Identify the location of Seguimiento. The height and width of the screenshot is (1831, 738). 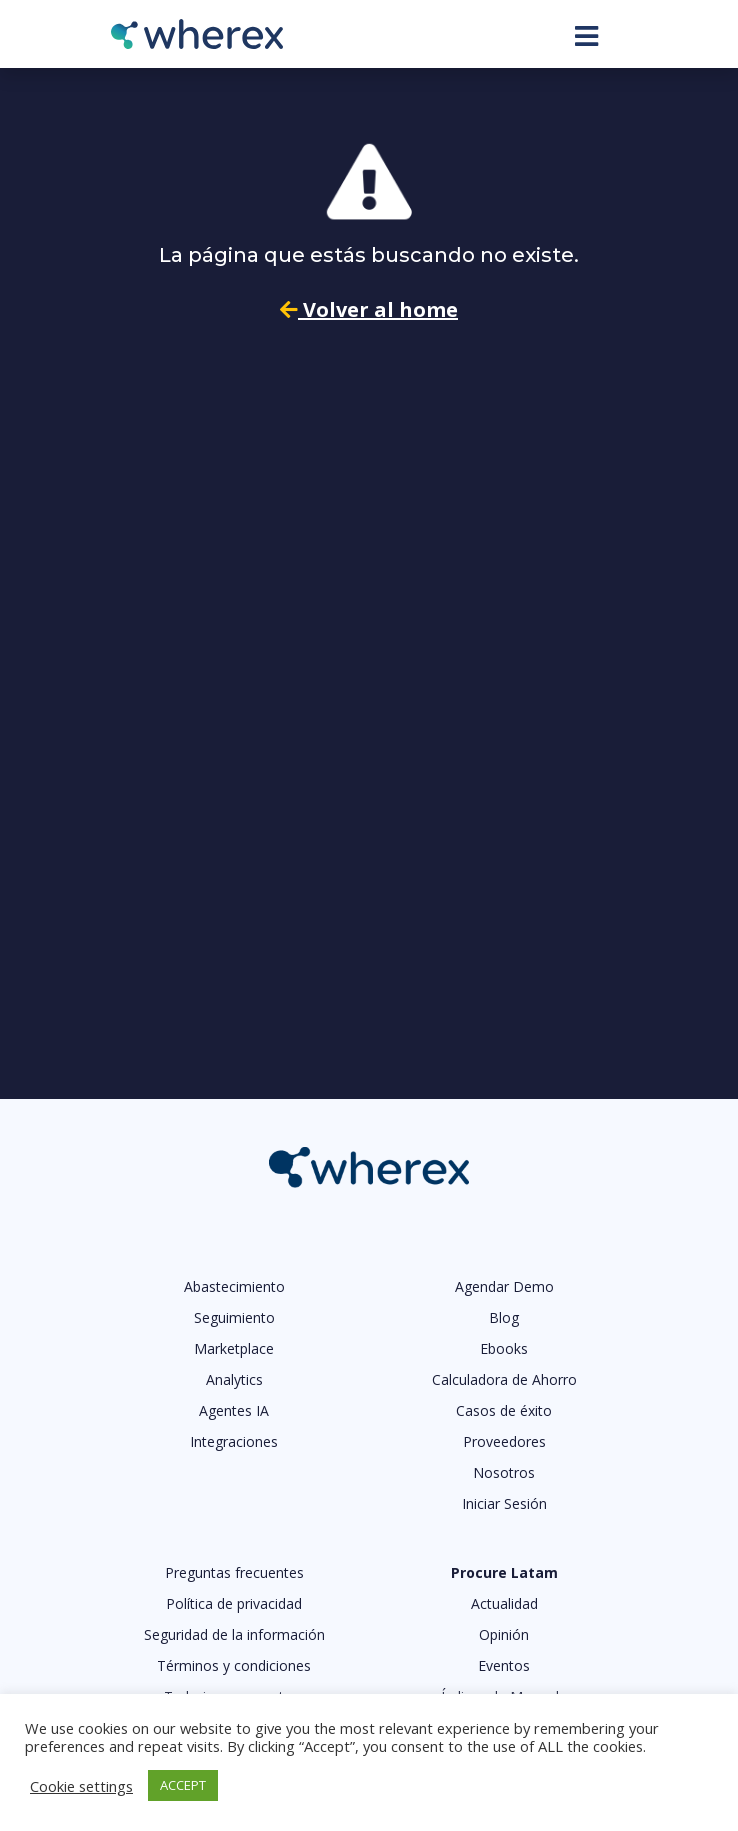
(234, 1317).